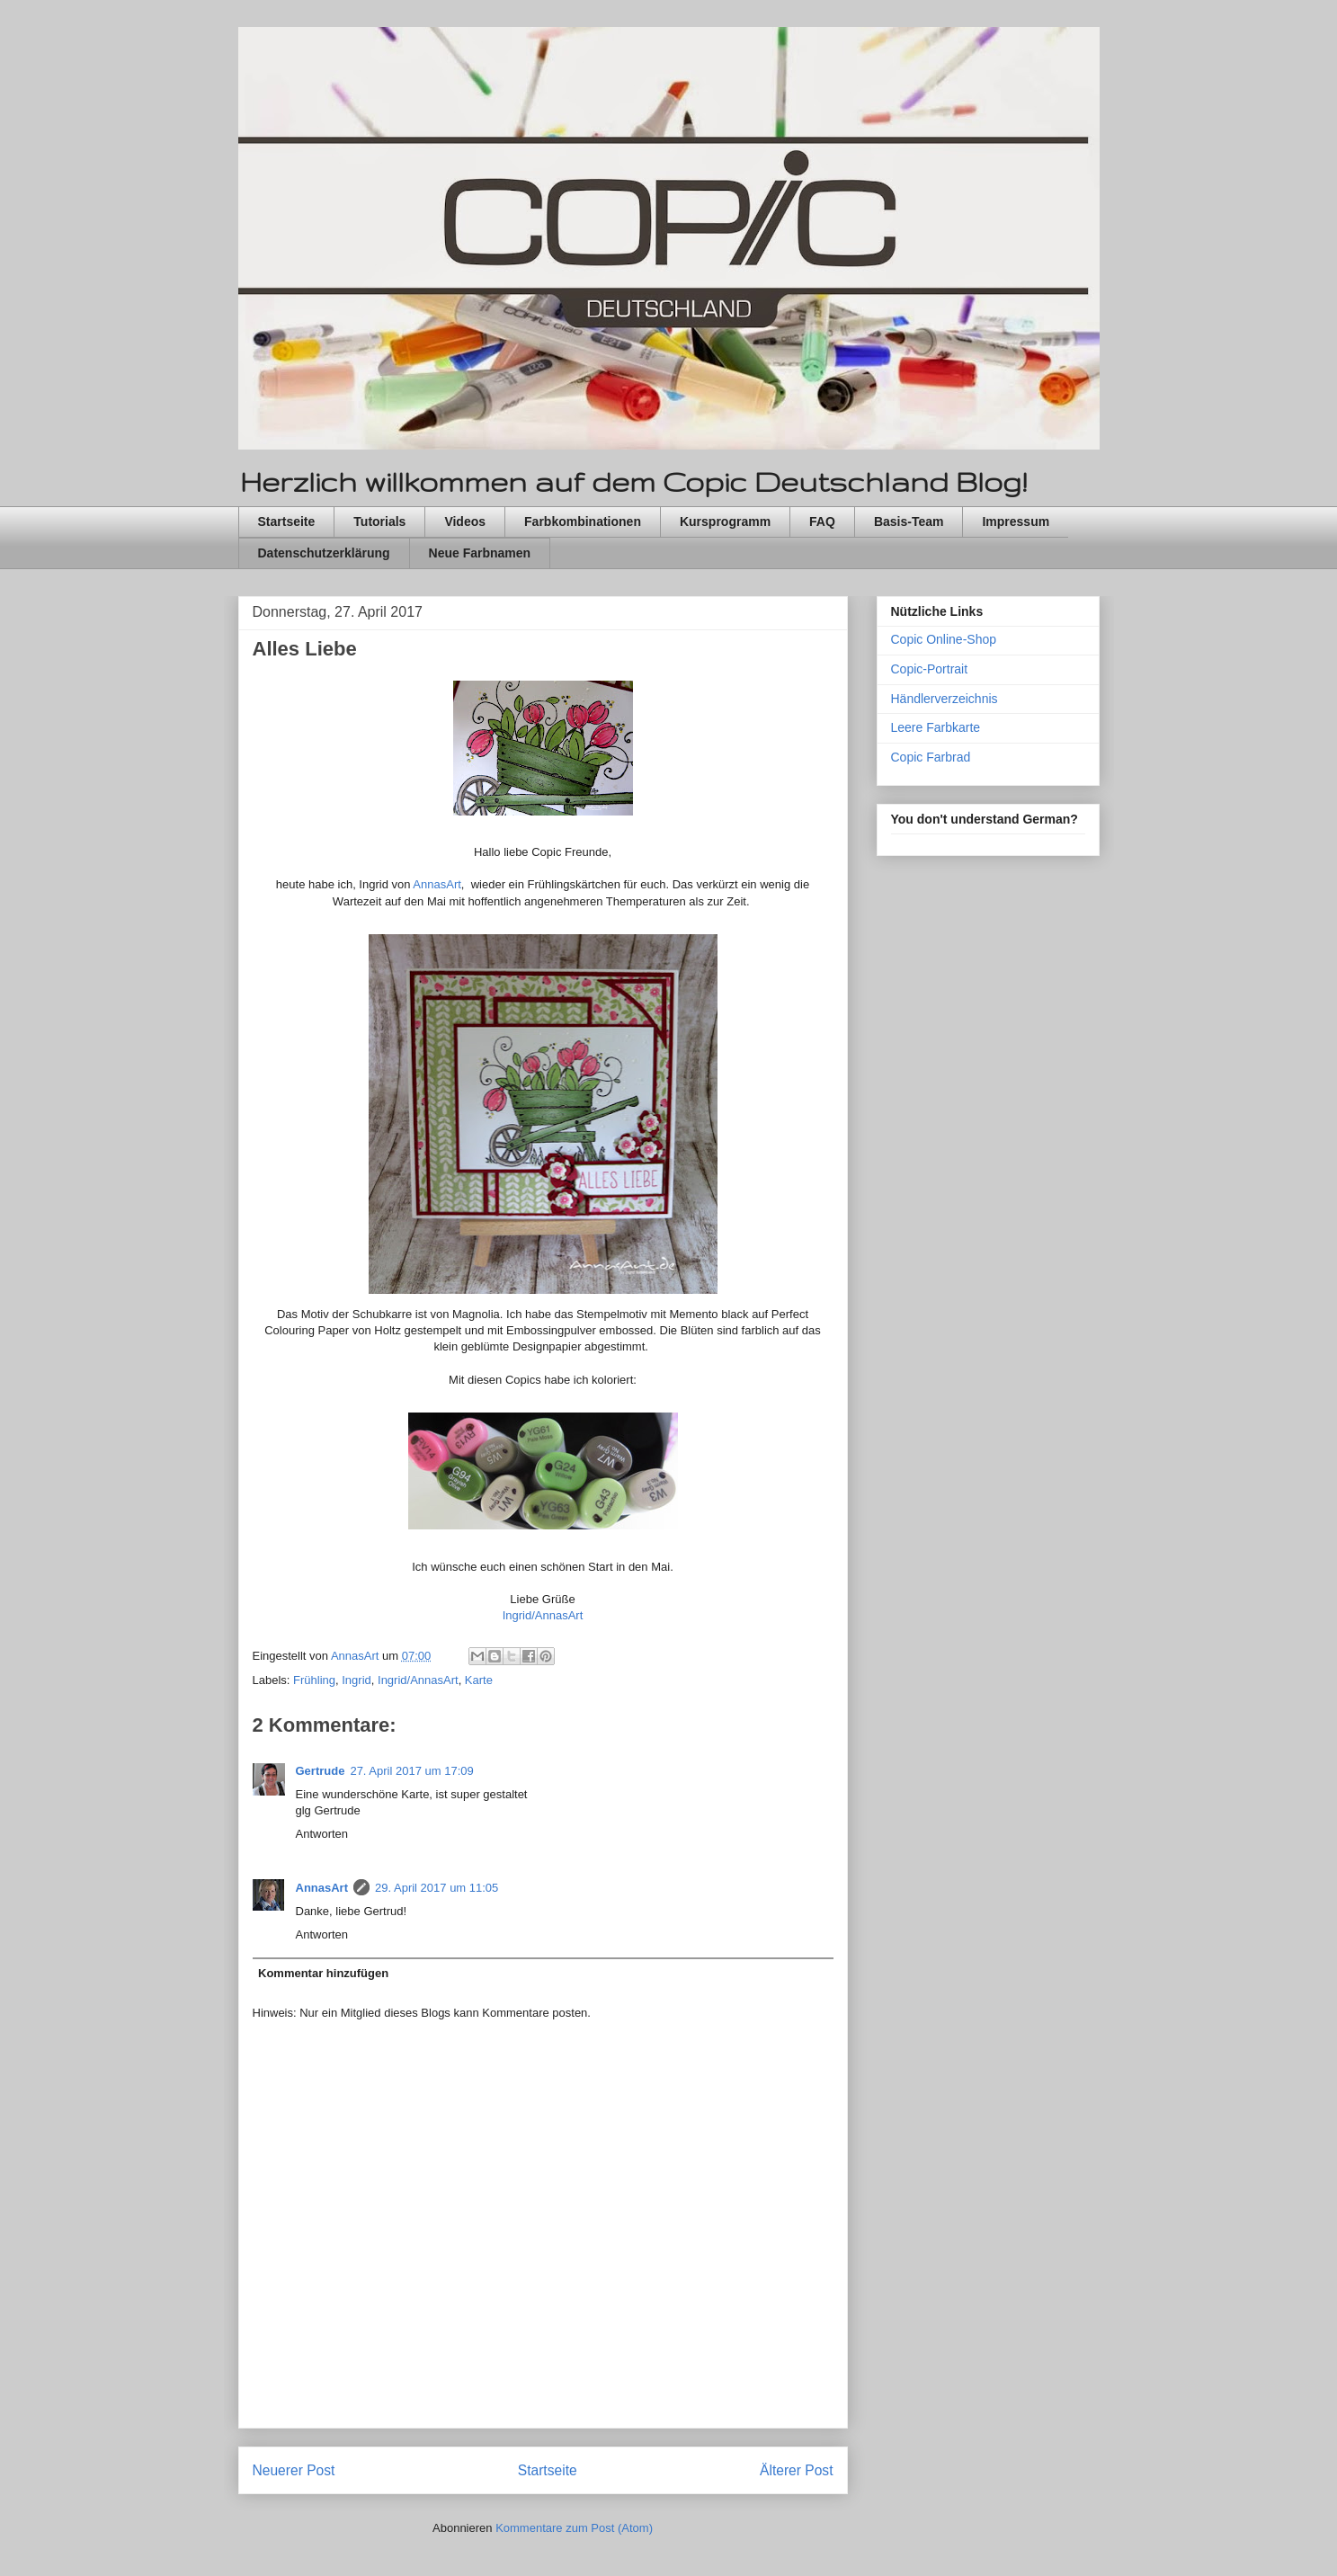 The image size is (1337, 2576). What do you see at coordinates (574, 2528) in the screenshot?
I see `Kommentare zum Post (Atom)` at bounding box center [574, 2528].